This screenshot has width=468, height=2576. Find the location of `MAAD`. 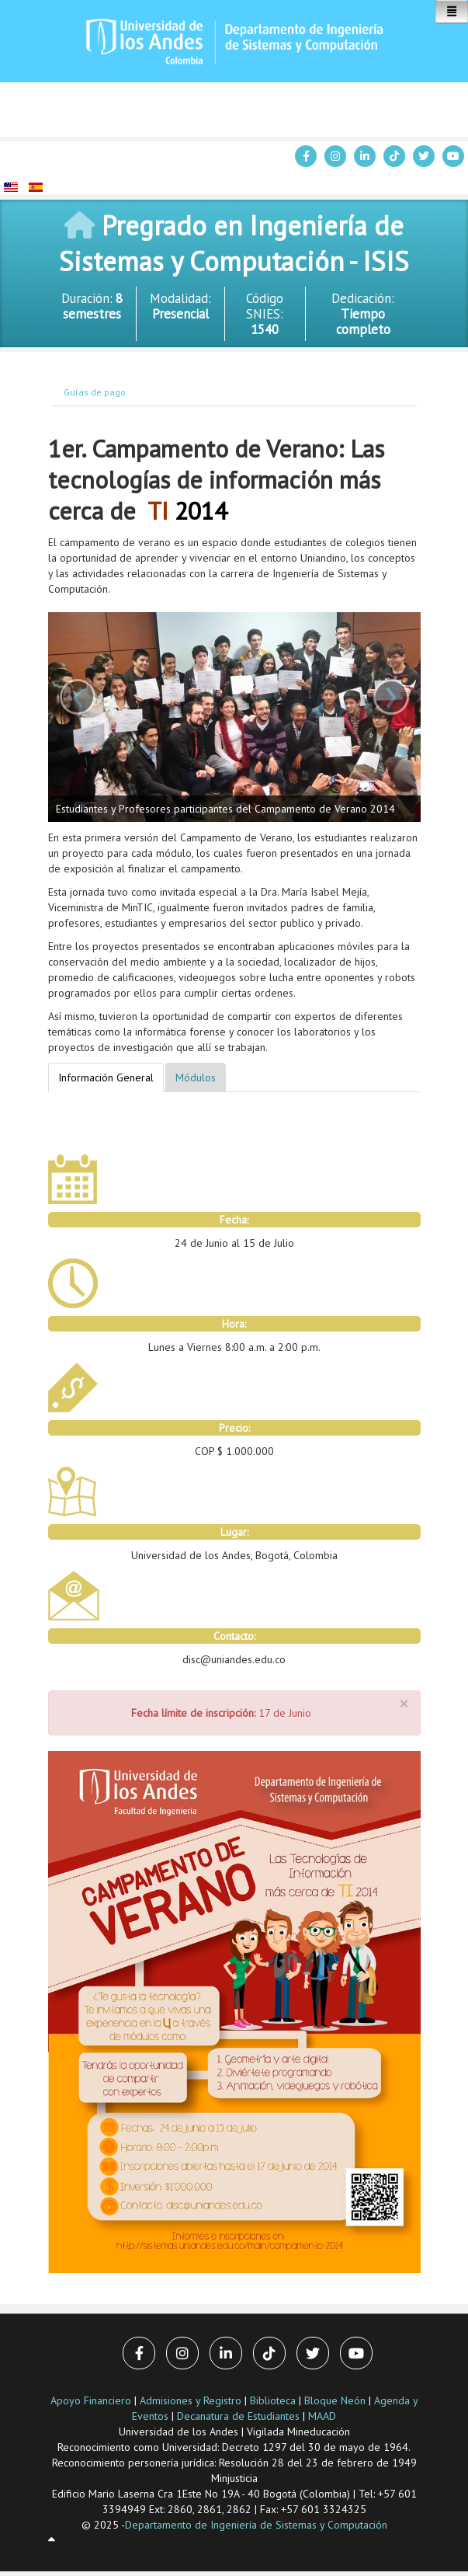

MAAD is located at coordinates (322, 2416).